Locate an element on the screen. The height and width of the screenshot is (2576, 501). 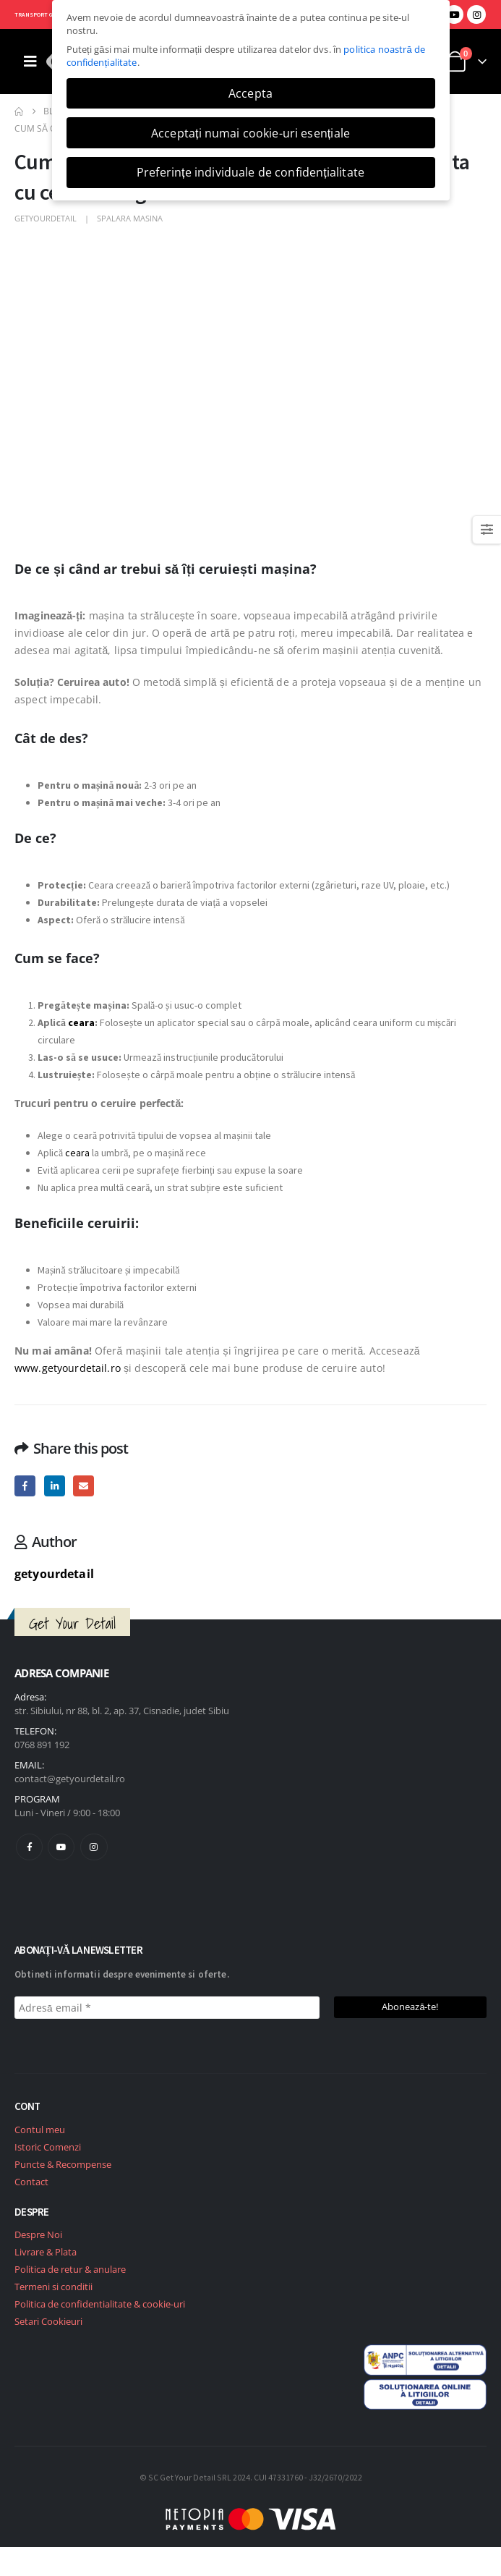
Acceptați numai cookie-uri esențiale [button] is located at coordinates (250, 133).